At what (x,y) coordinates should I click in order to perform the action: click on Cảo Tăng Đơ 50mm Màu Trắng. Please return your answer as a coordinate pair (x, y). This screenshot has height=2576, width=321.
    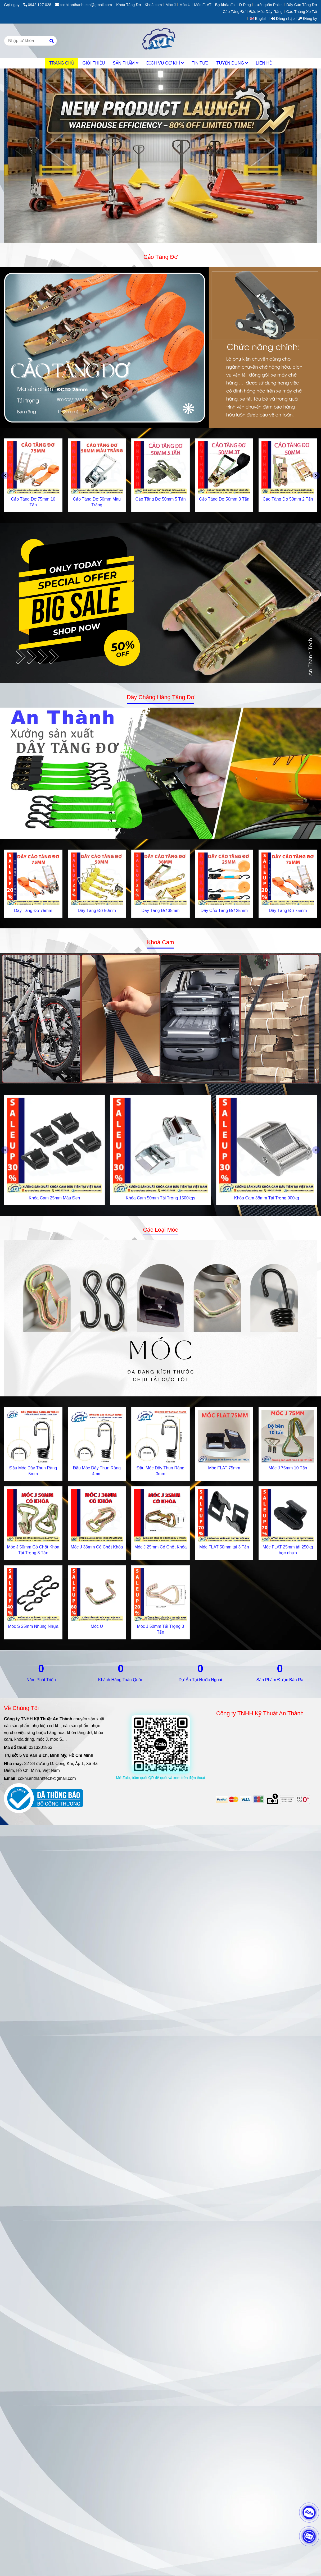
    Looking at the image, I should click on (97, 502).